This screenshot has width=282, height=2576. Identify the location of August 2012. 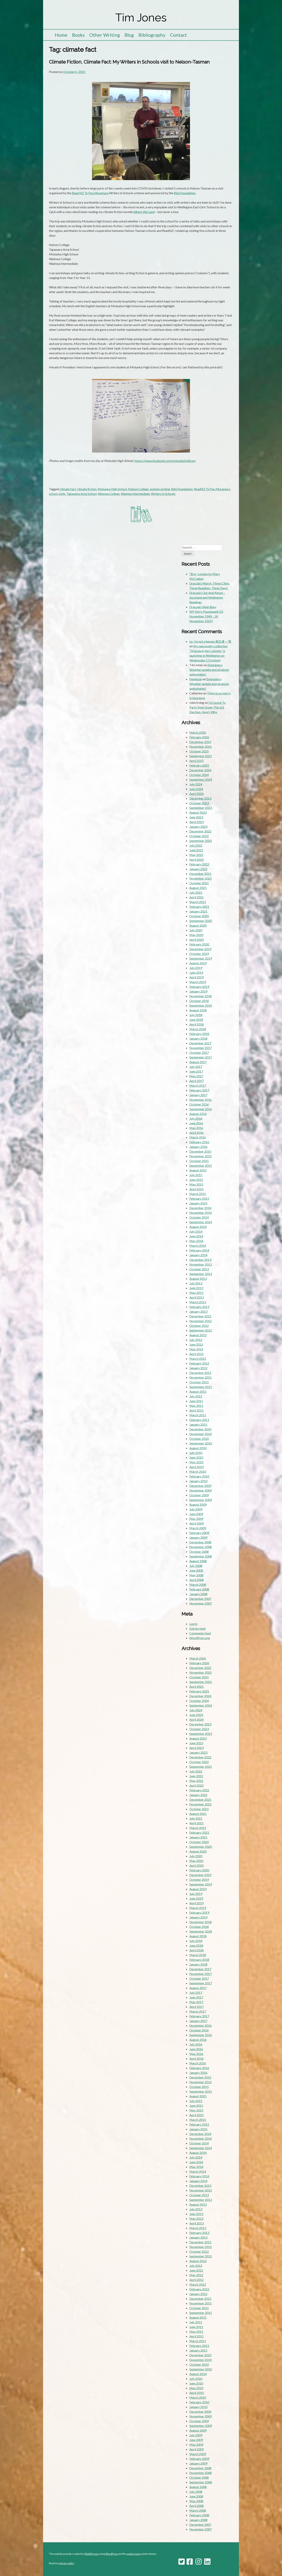
(198, 1335).